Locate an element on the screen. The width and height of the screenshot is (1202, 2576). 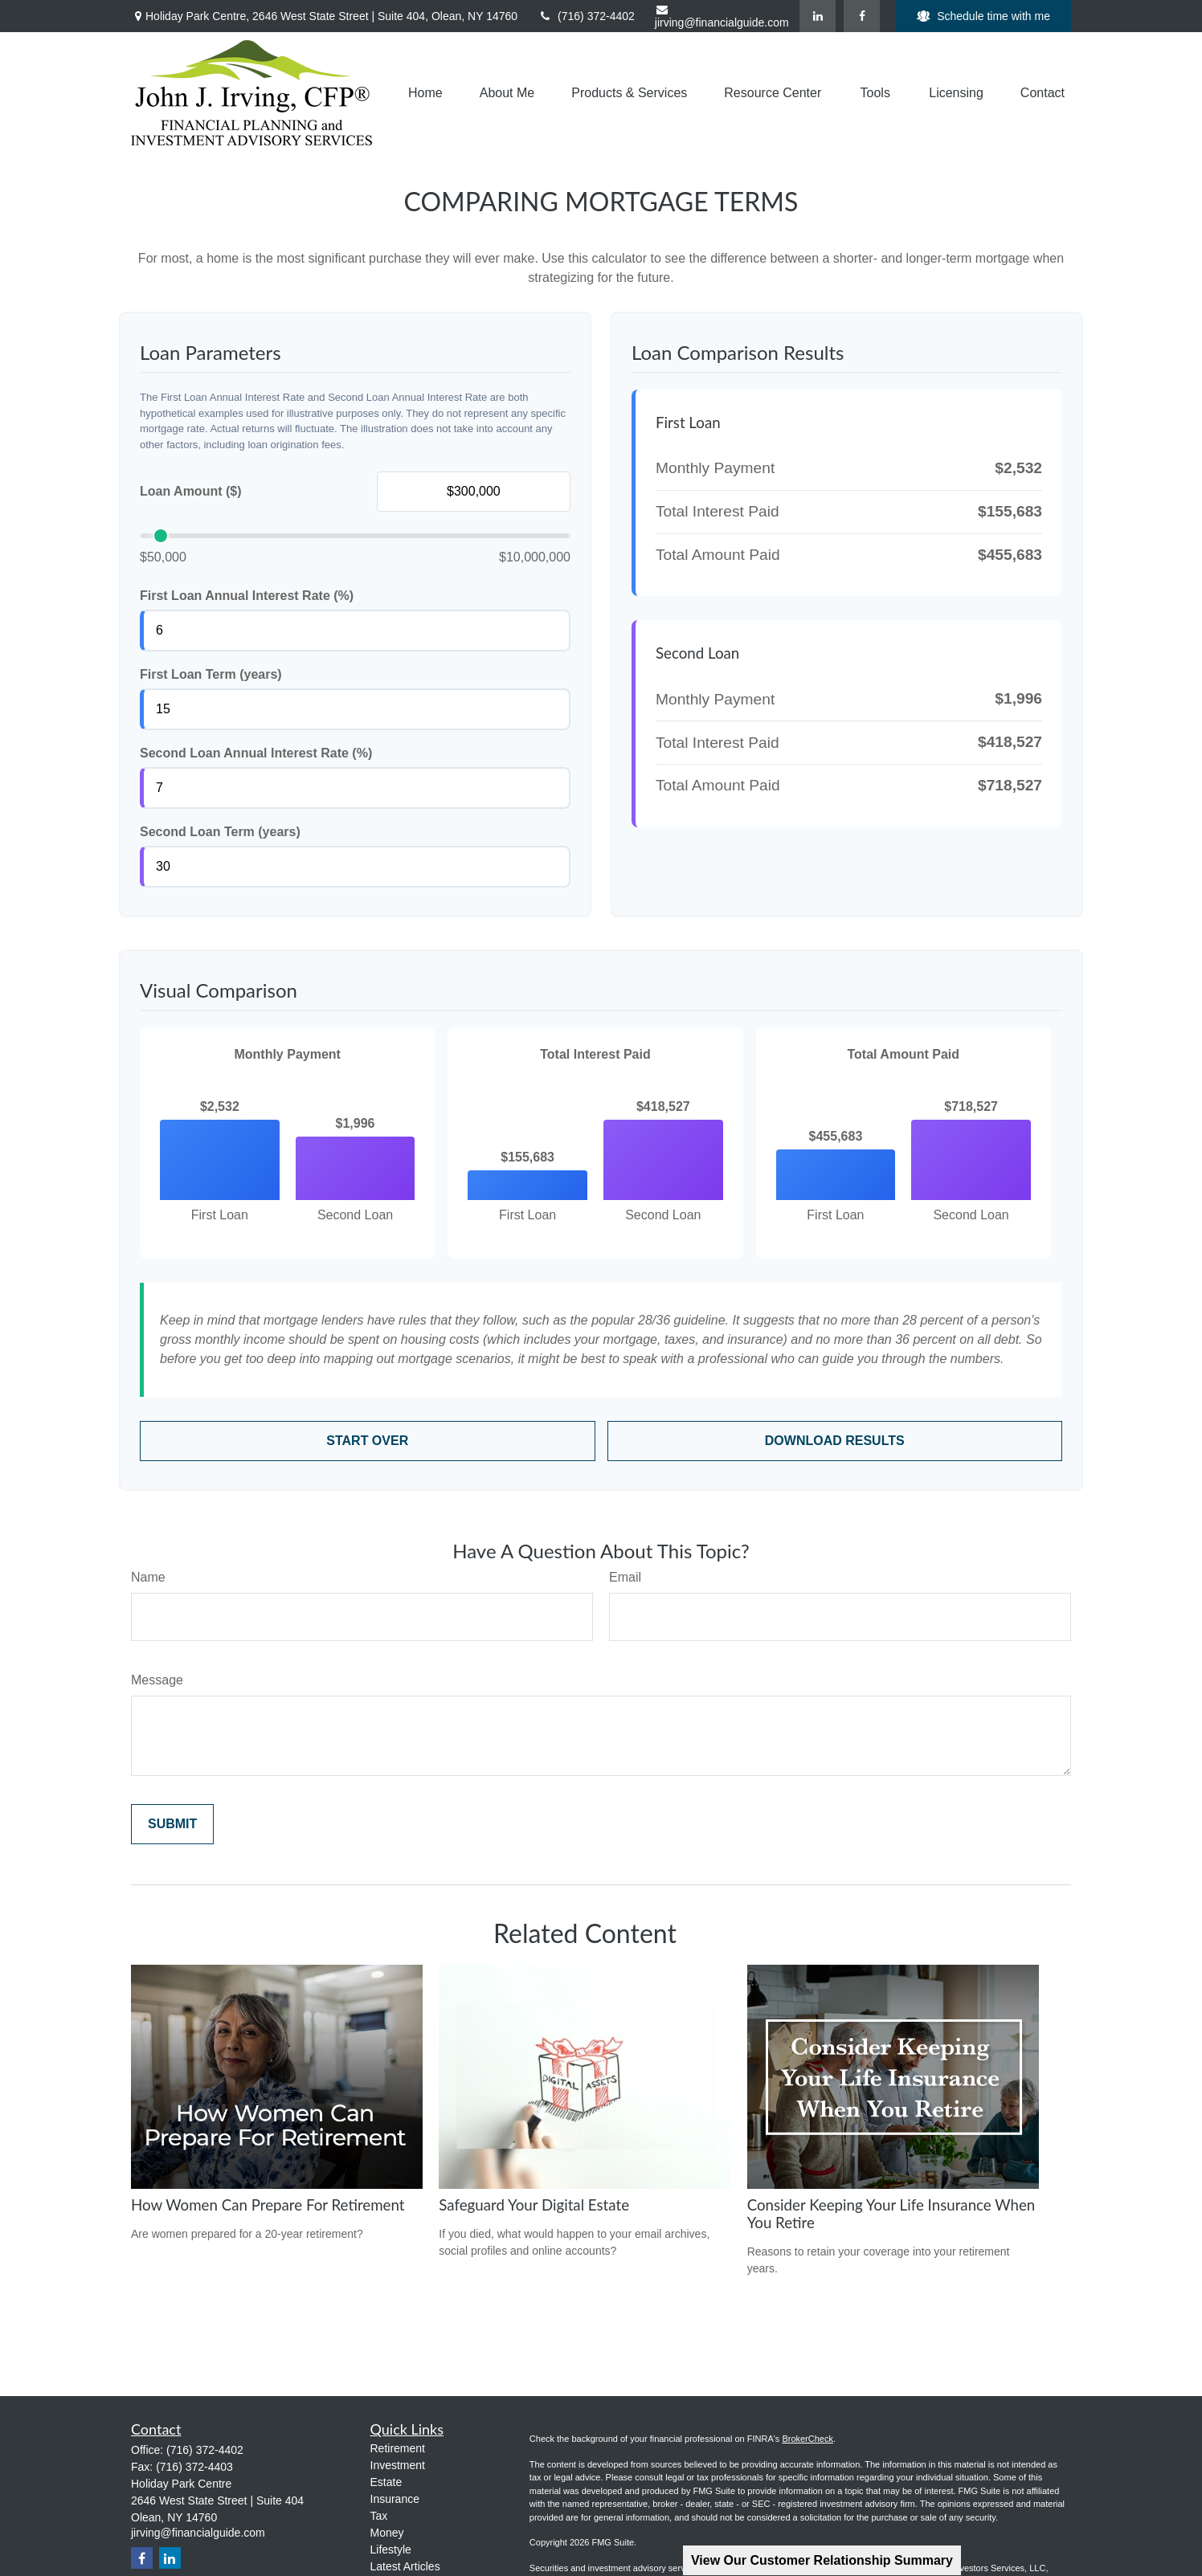
[Facebook] is located at coordinates (862, 16).